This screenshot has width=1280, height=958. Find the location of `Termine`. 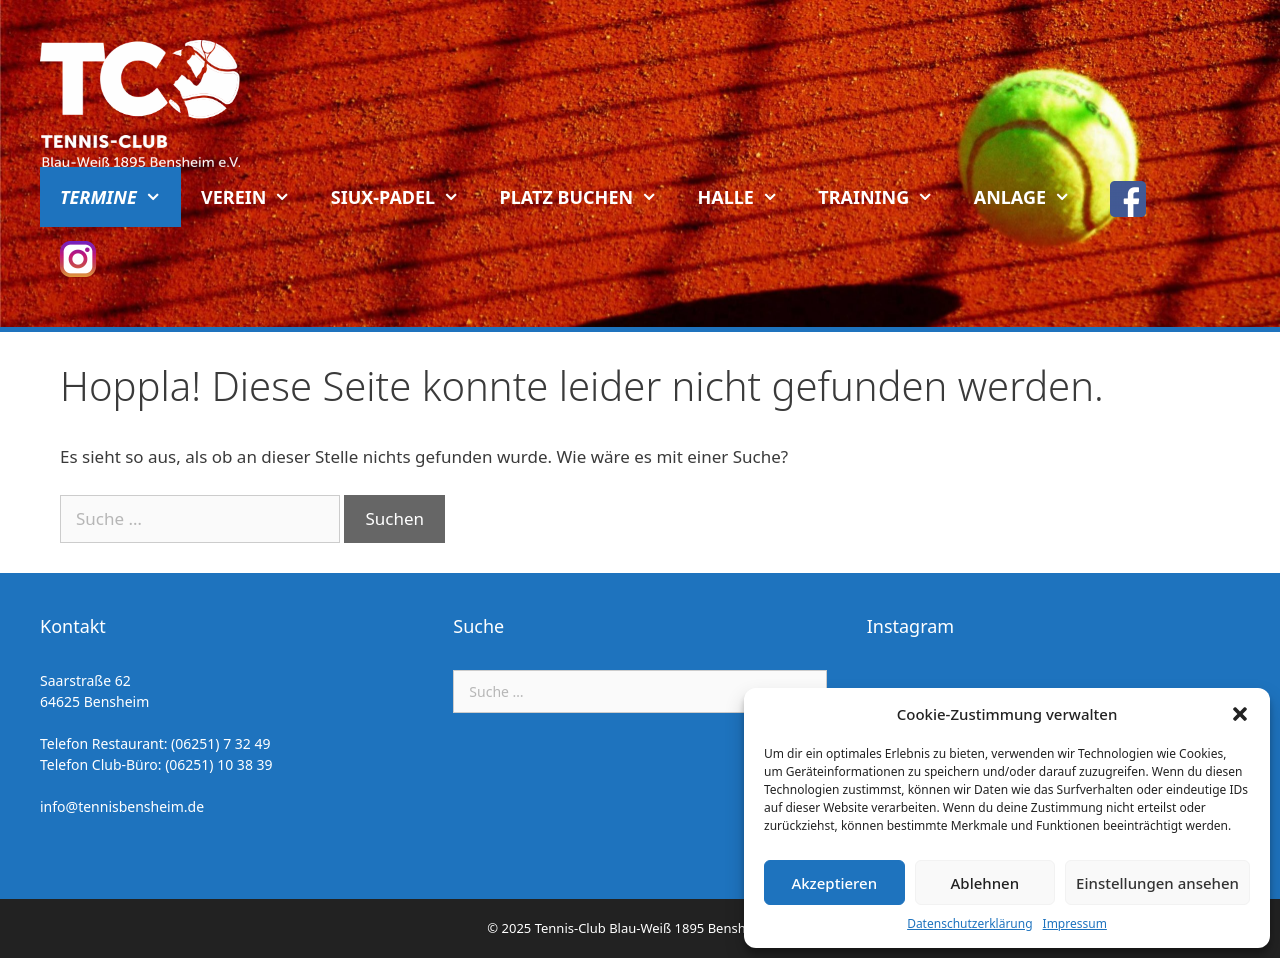

Termine is located at coordinates (120, 197).